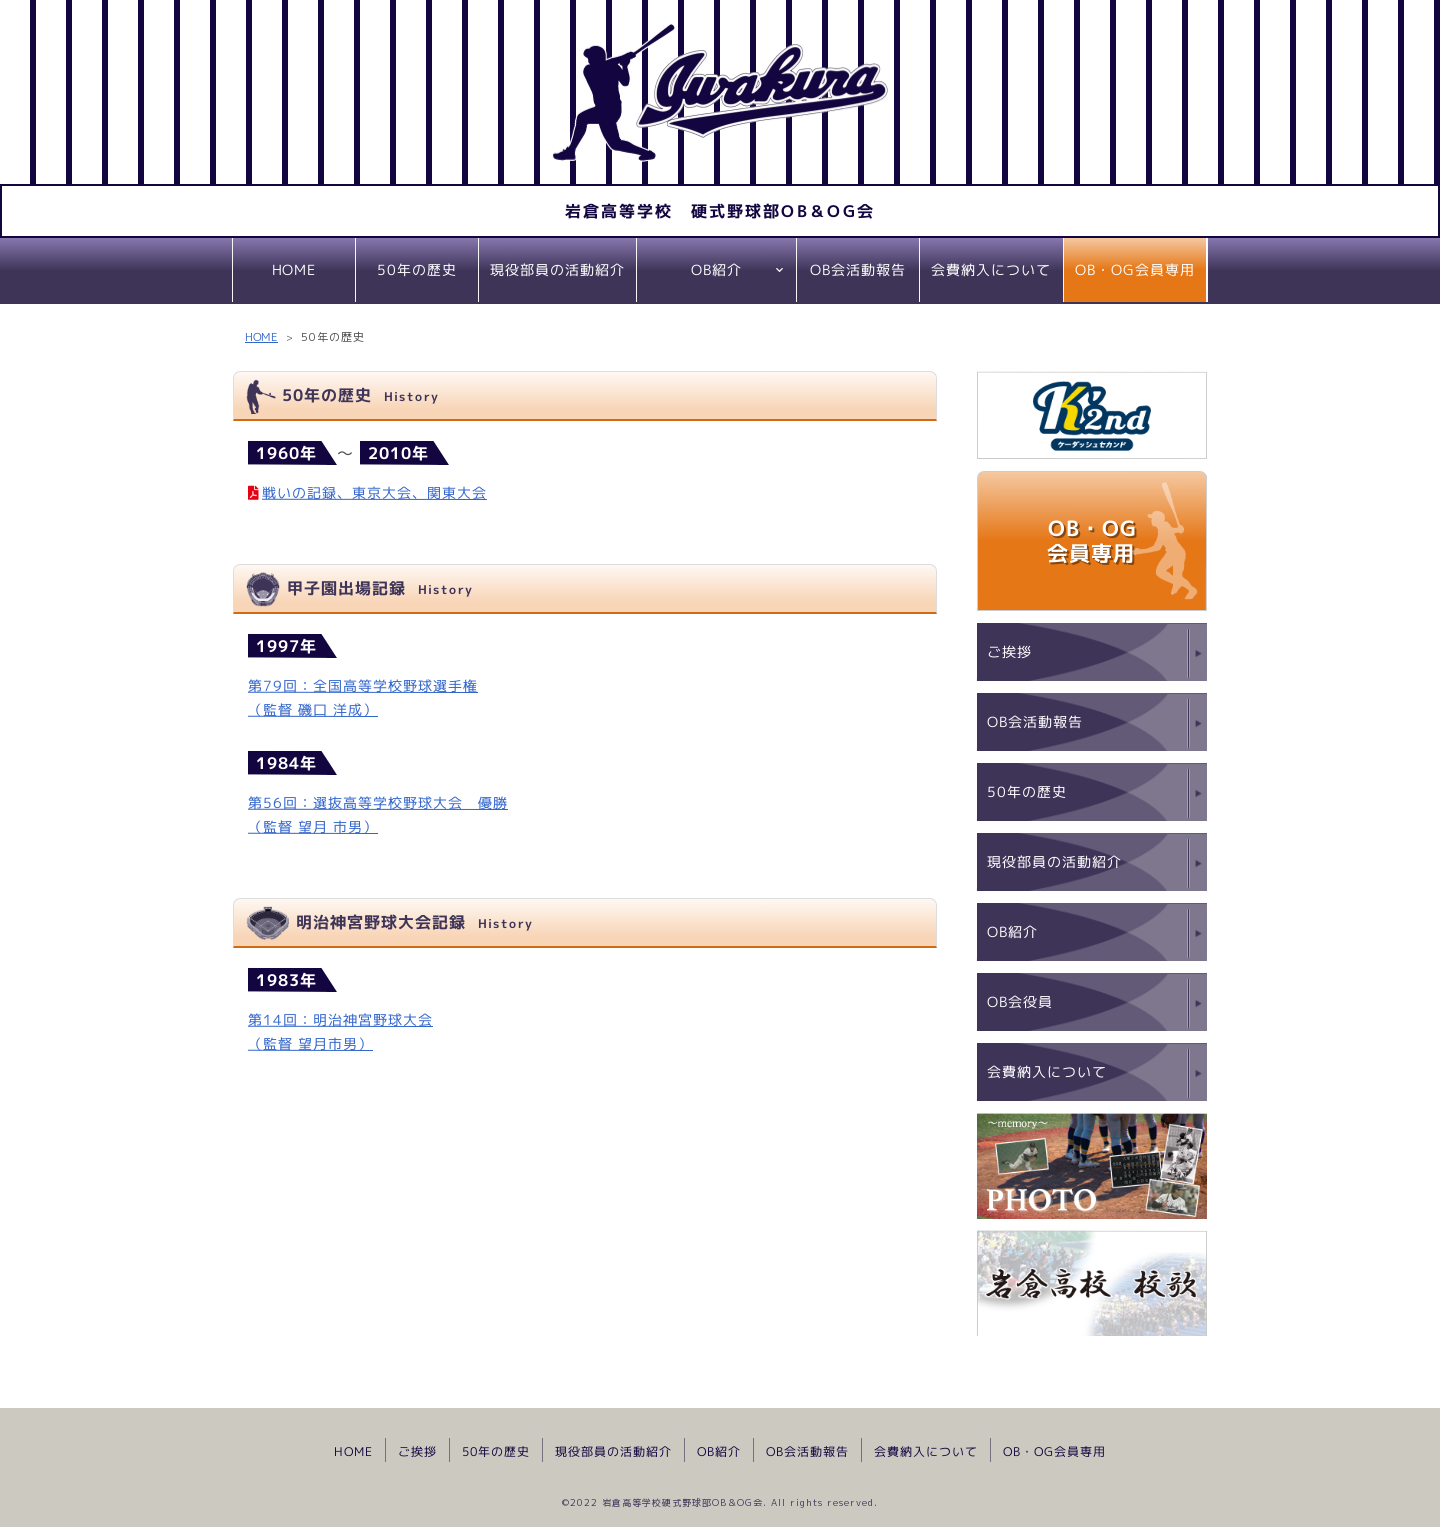  Describe the element at coordinates (374, 491) in the screenshot. I see `戦いの記録、東京大会、関東大会` at that location.